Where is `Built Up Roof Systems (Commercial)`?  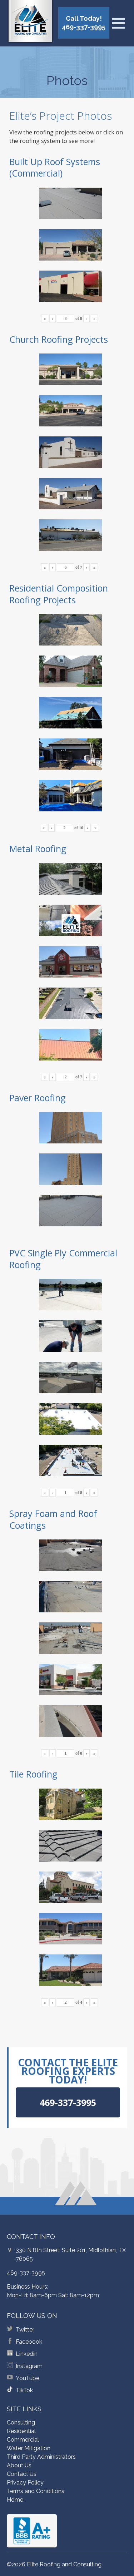
Built Up Roof Systems (Commercial) is located at coordinates (54, 167).